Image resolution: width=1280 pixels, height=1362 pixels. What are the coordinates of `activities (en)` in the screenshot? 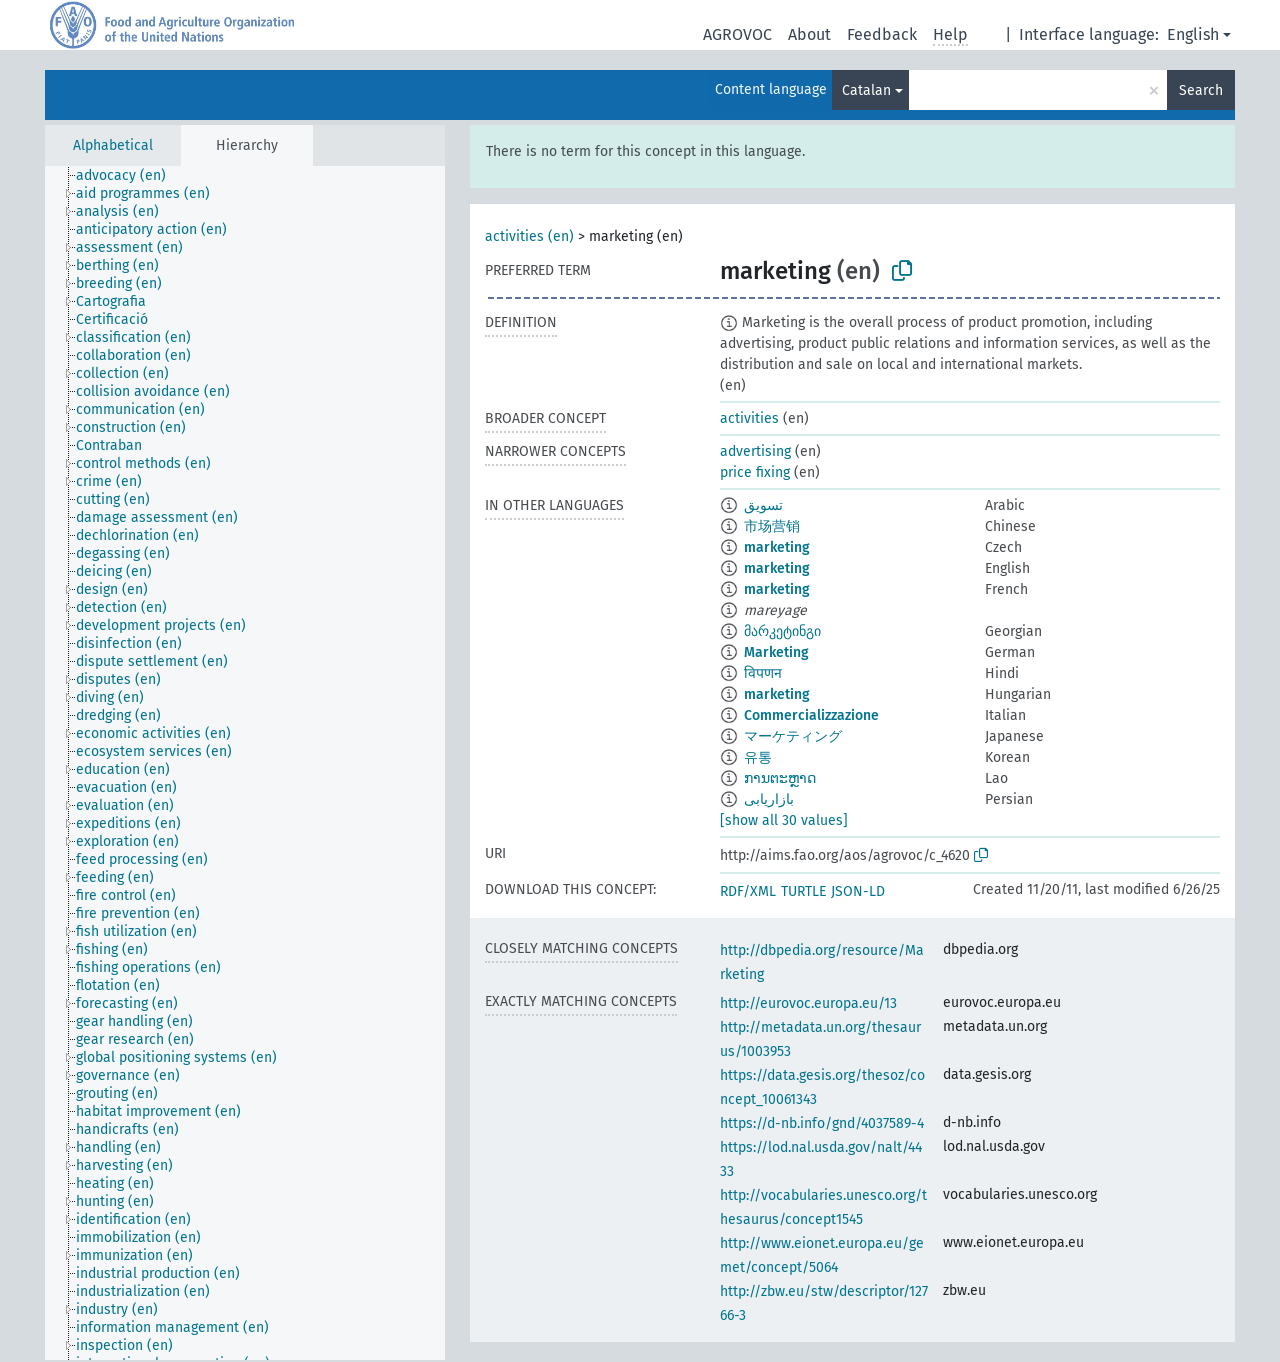 It's located at (529, 236).